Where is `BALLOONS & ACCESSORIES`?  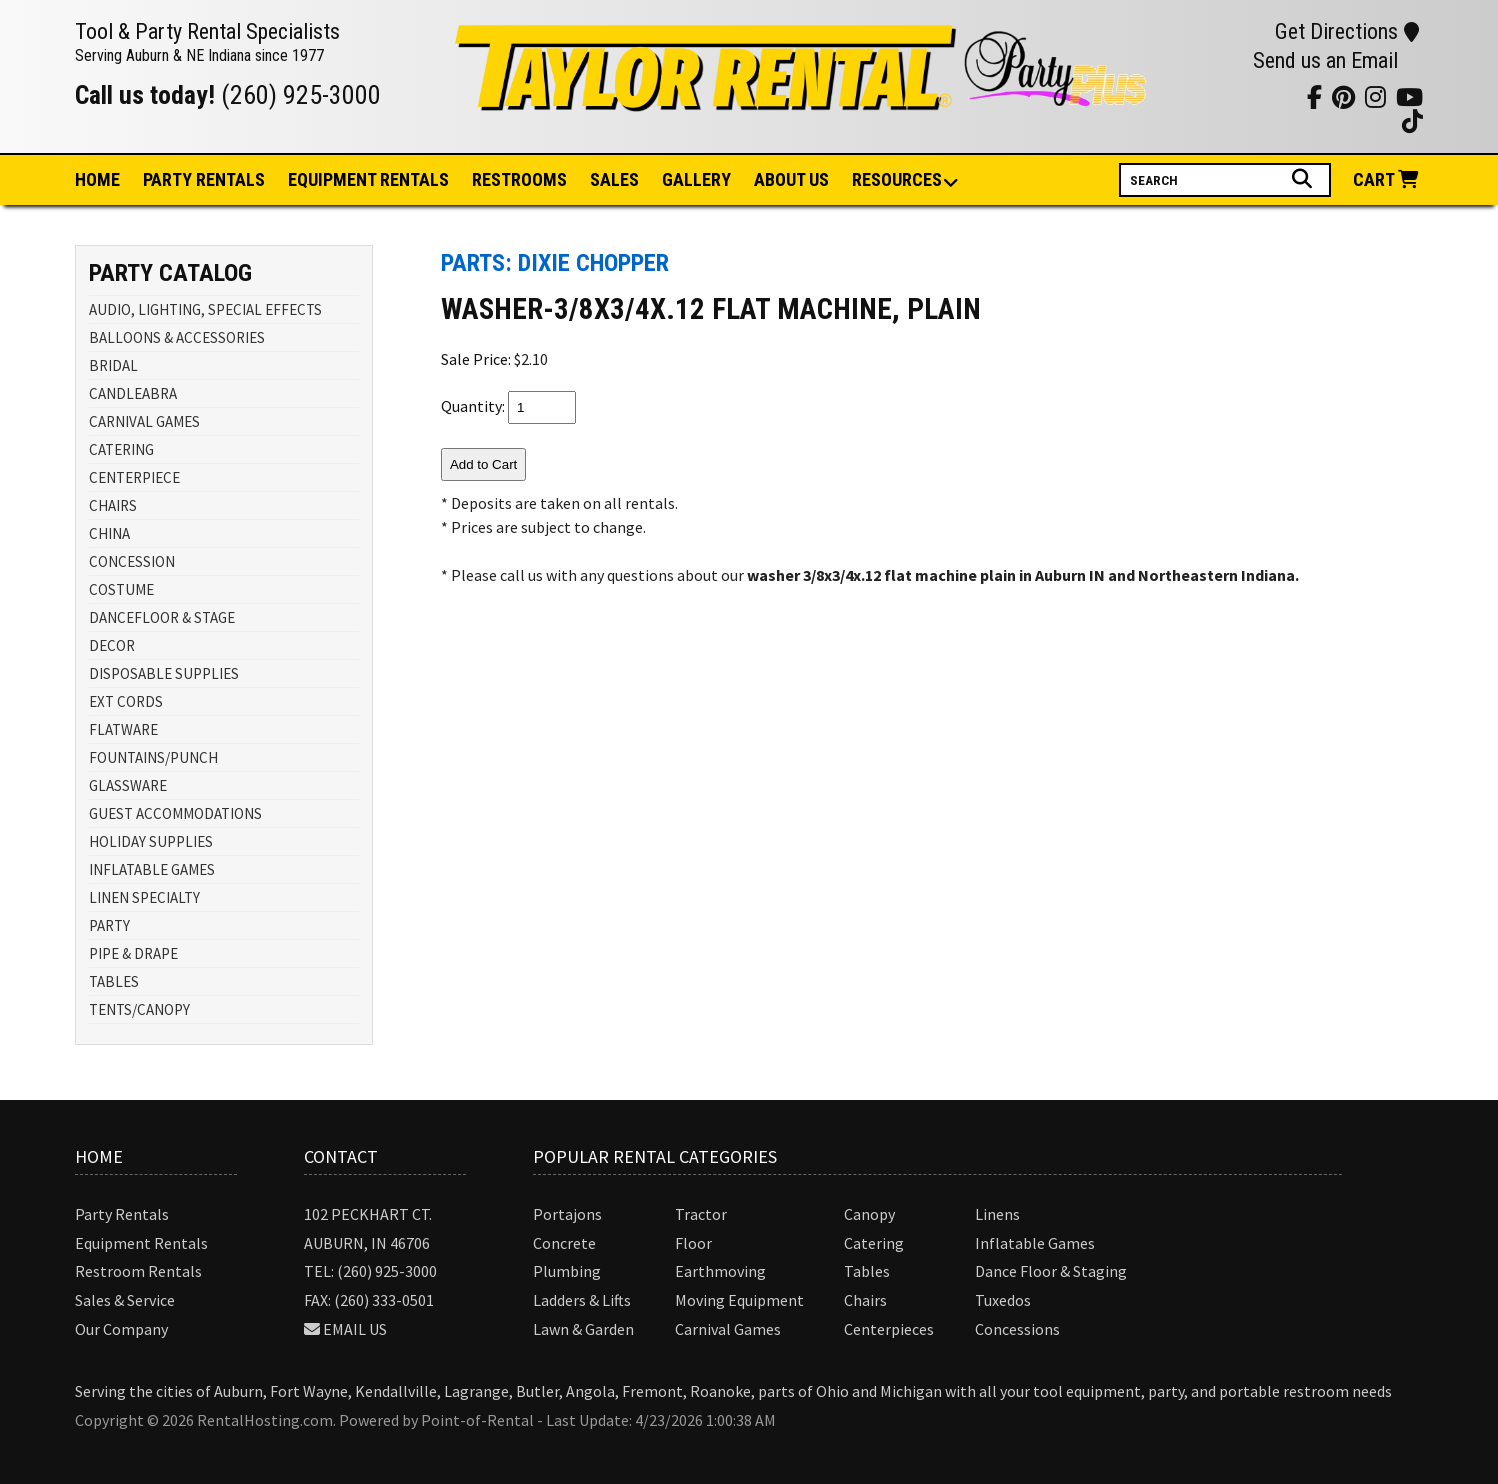
BALLOONS & ACCESSORIES is located at coordinates (177, 337).